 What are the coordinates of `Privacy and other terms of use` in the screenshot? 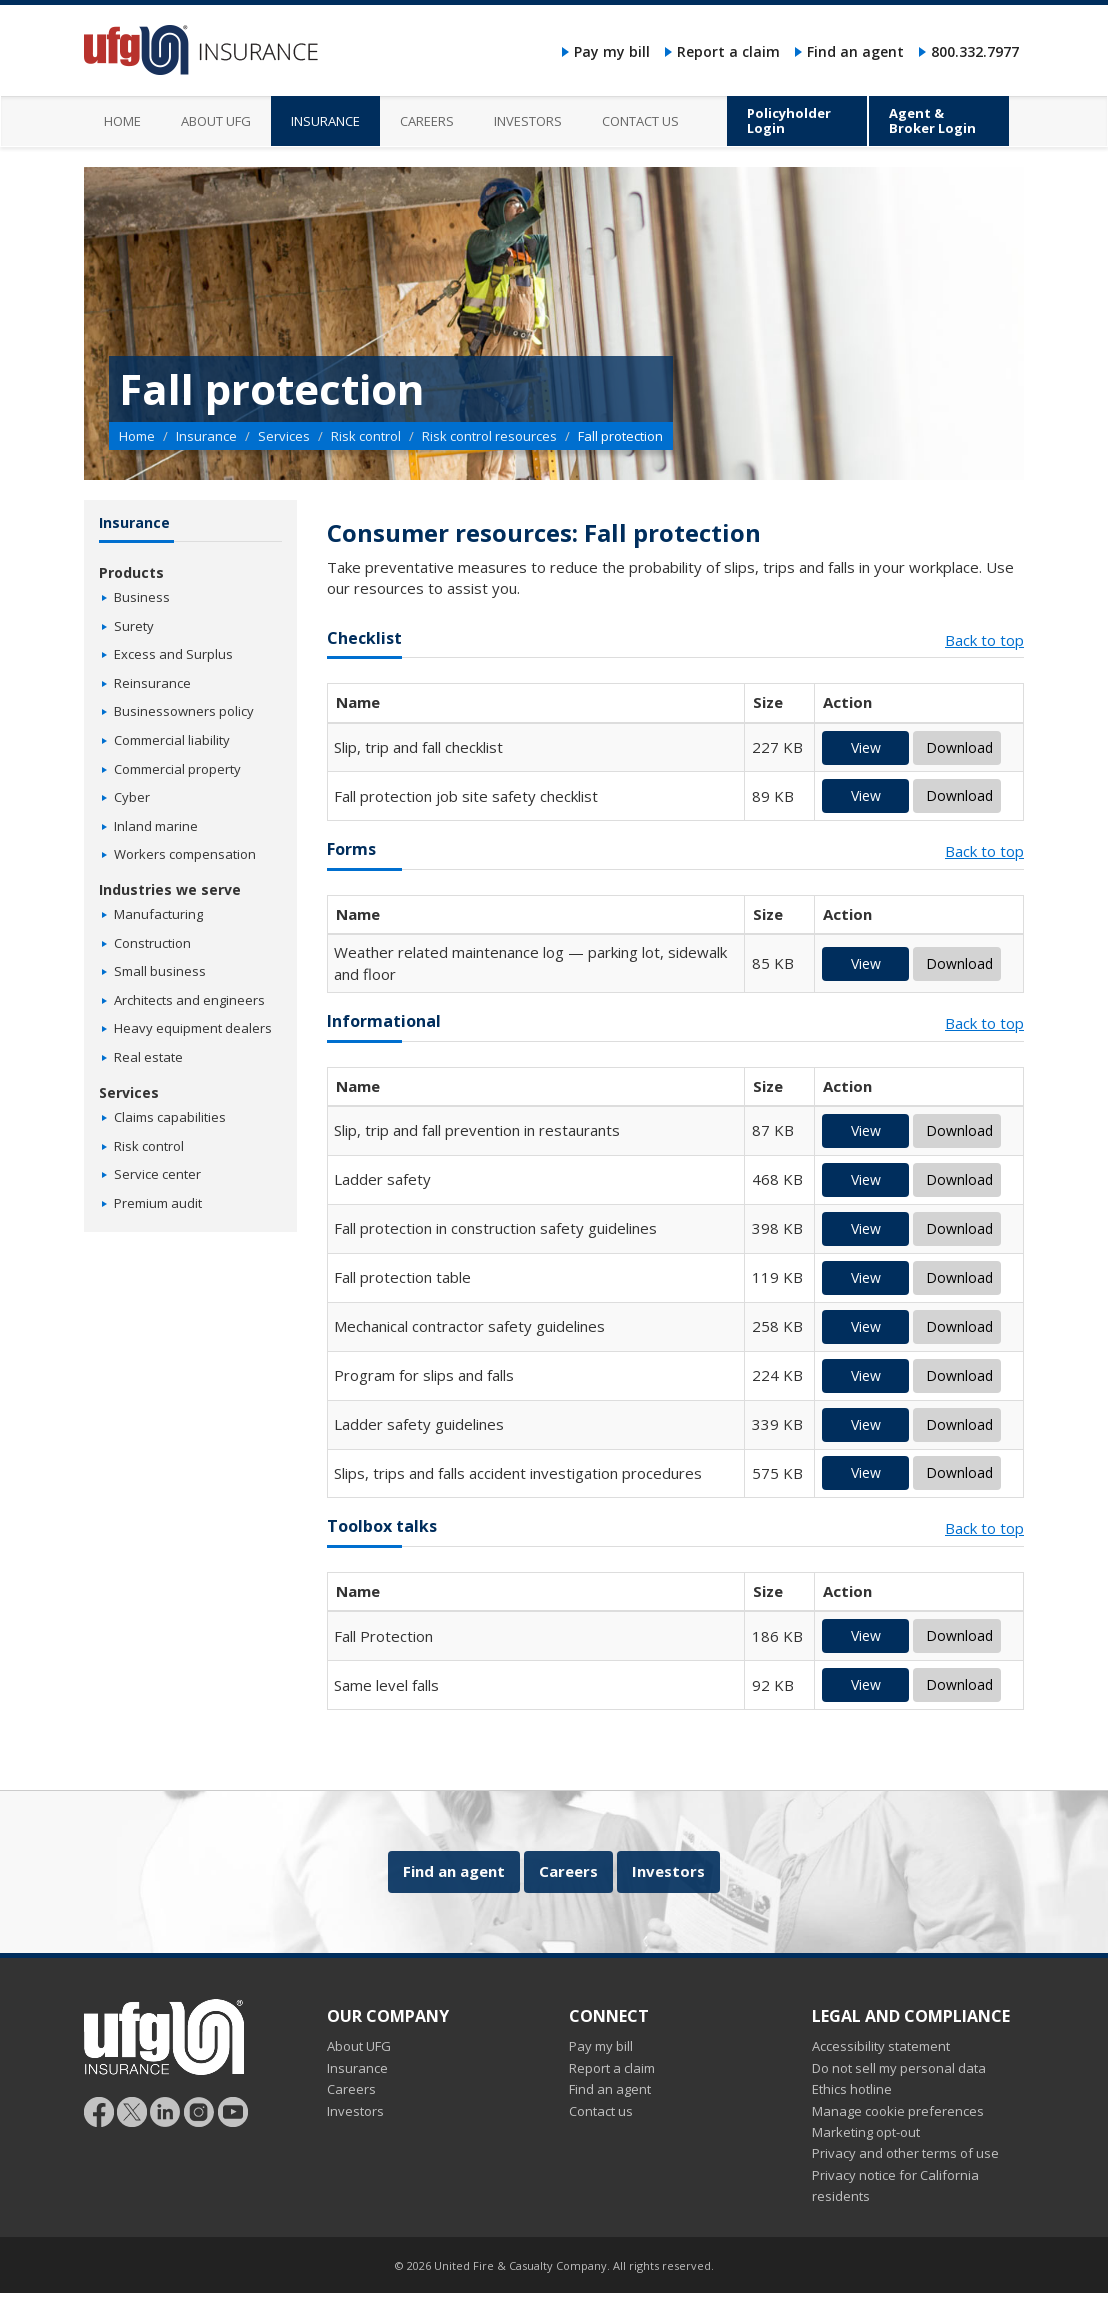 It's located at (905, 2153).